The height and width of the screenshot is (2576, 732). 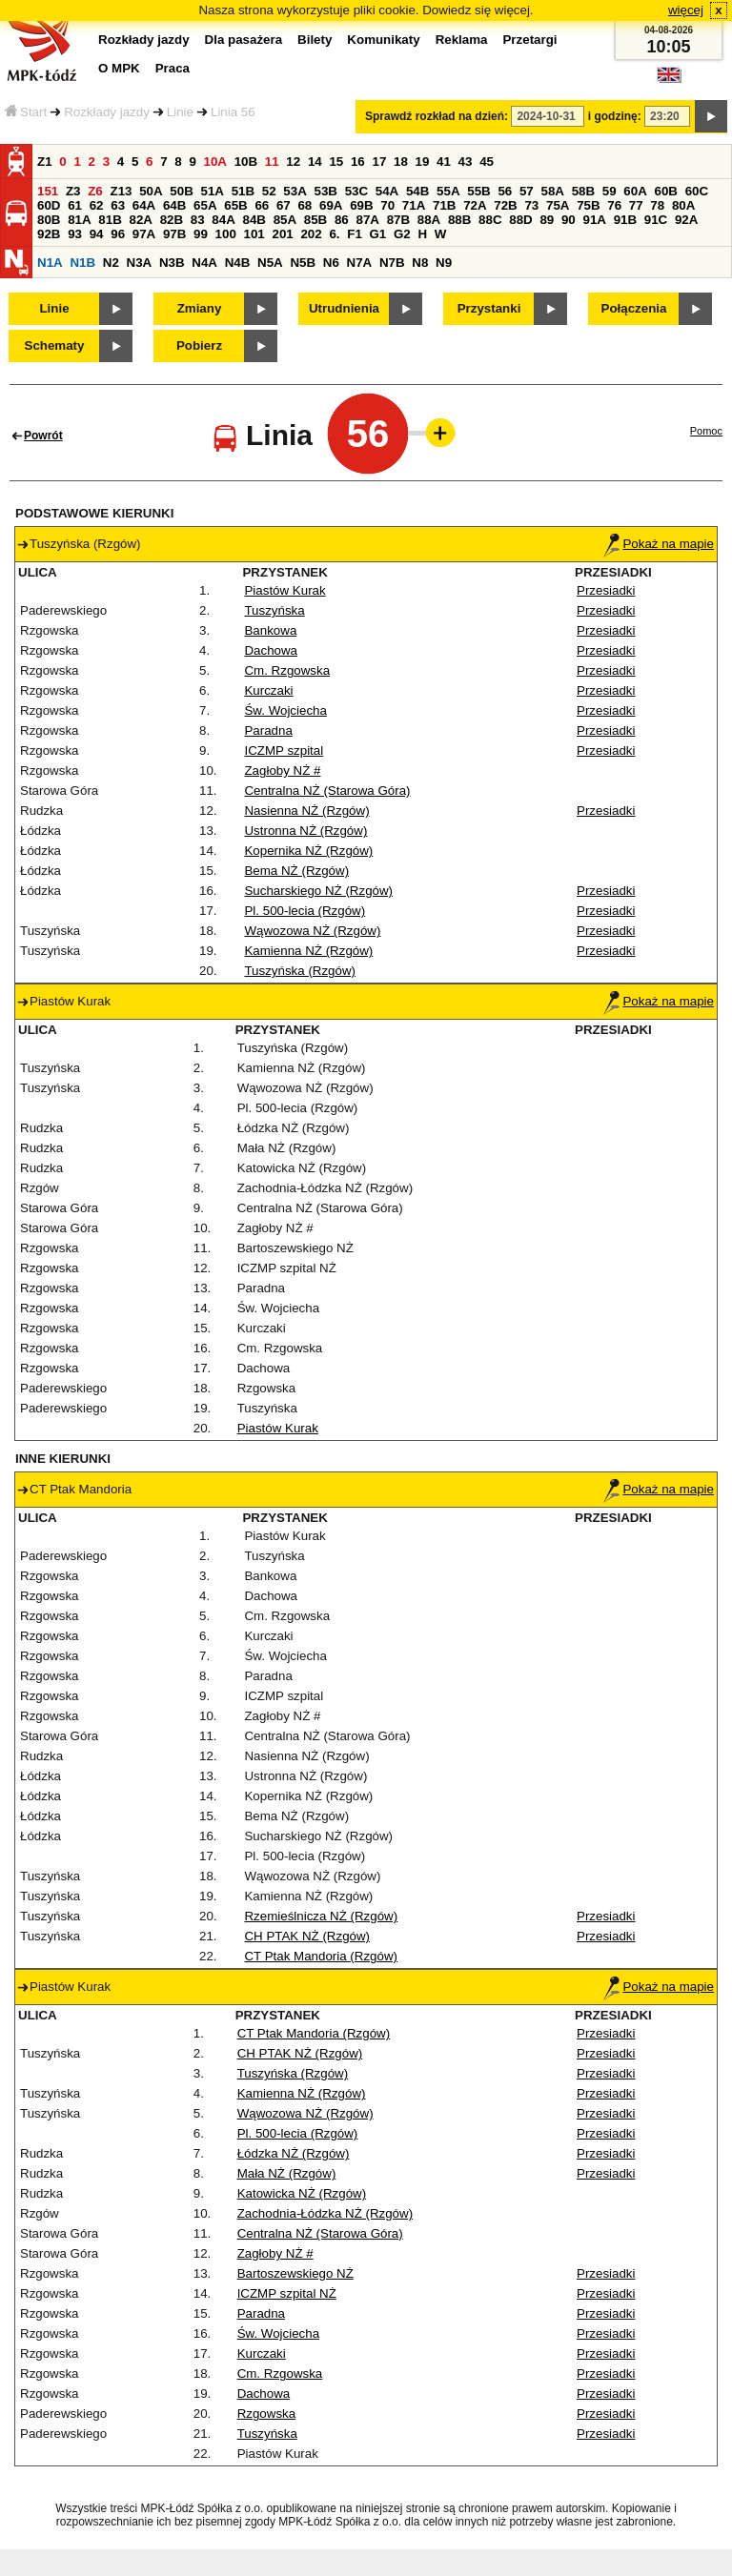 I want to click on CT Ptak Mandoria (Rzgów), so click(x=320, y=1956).